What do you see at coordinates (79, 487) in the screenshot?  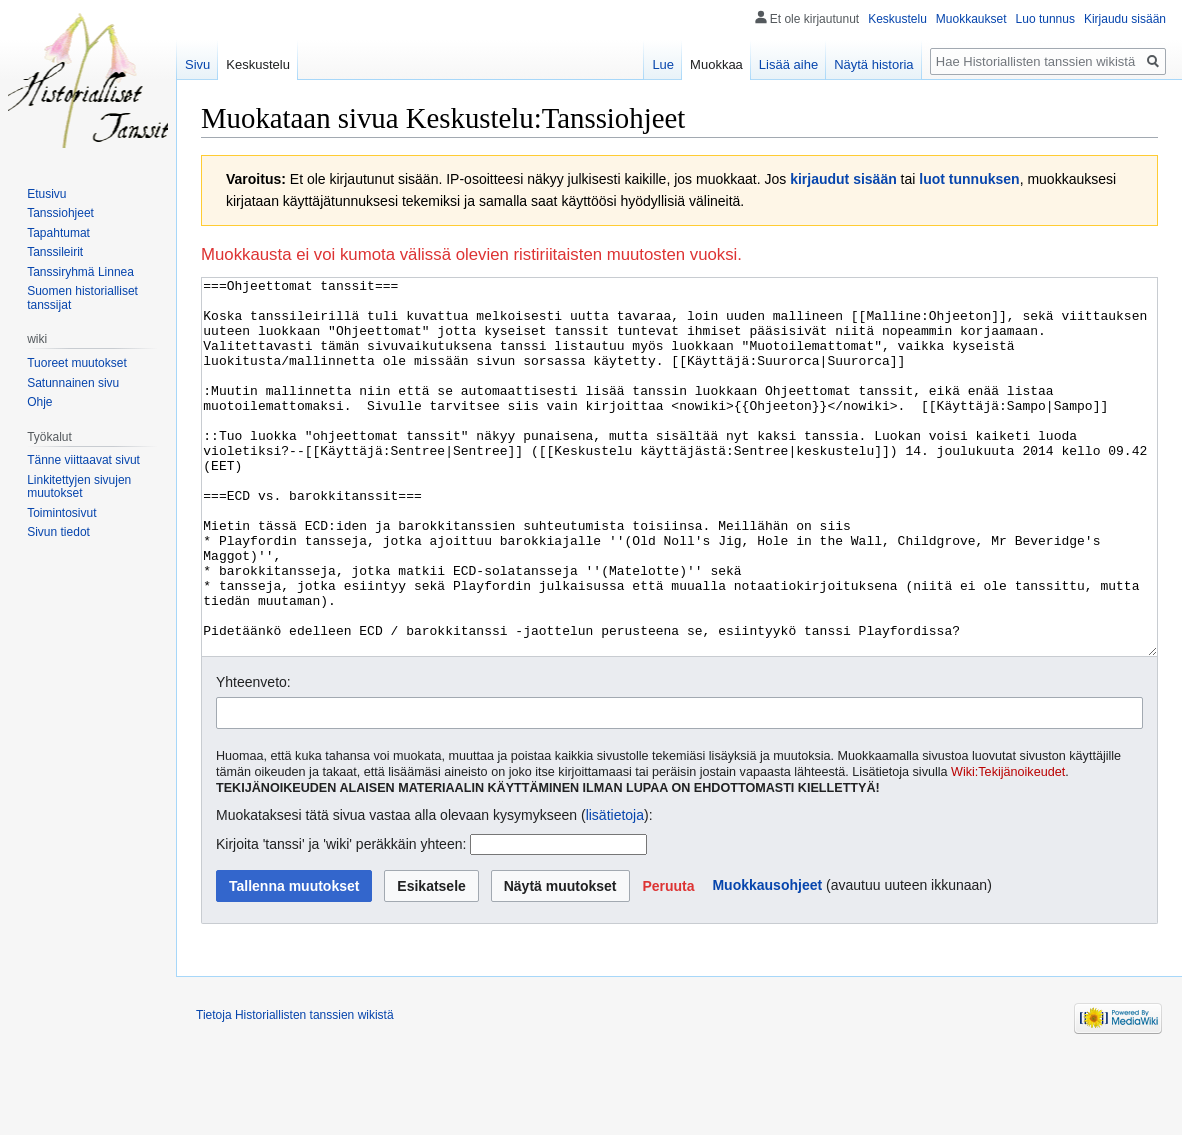 I see `Linkitettyjen sivujen muutokset` at bounding box center [79, 487].